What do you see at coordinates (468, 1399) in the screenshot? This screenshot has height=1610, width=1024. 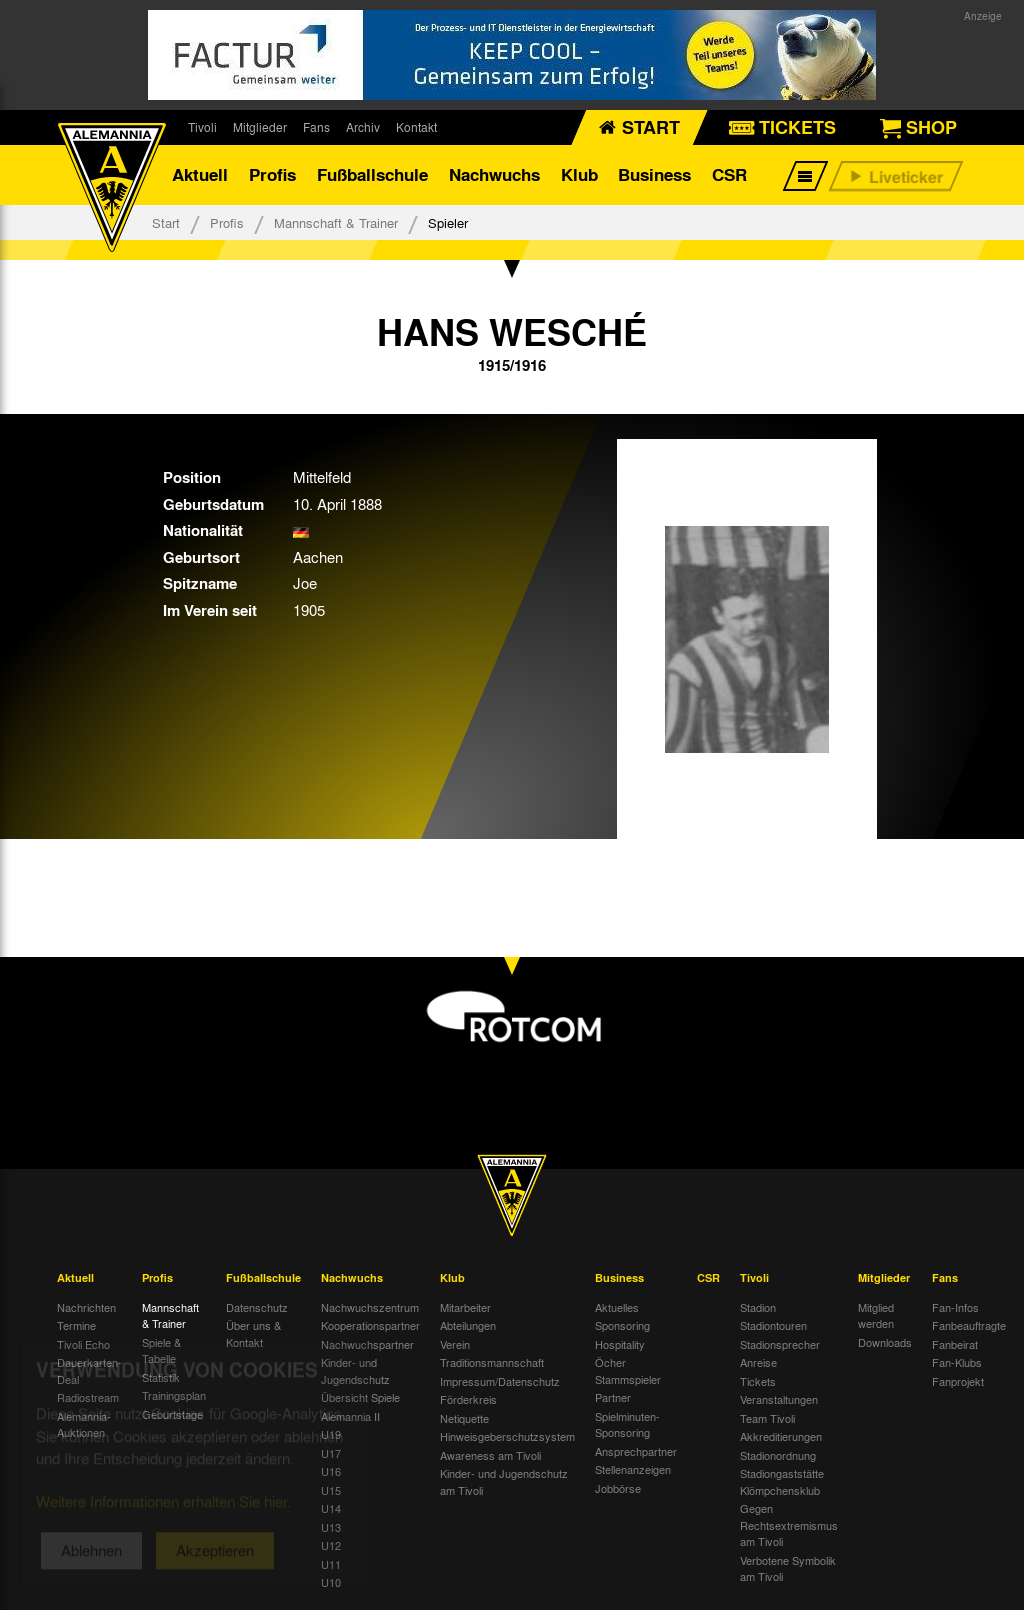 I see `Förderkreis` at bounding box center [468, 1399].